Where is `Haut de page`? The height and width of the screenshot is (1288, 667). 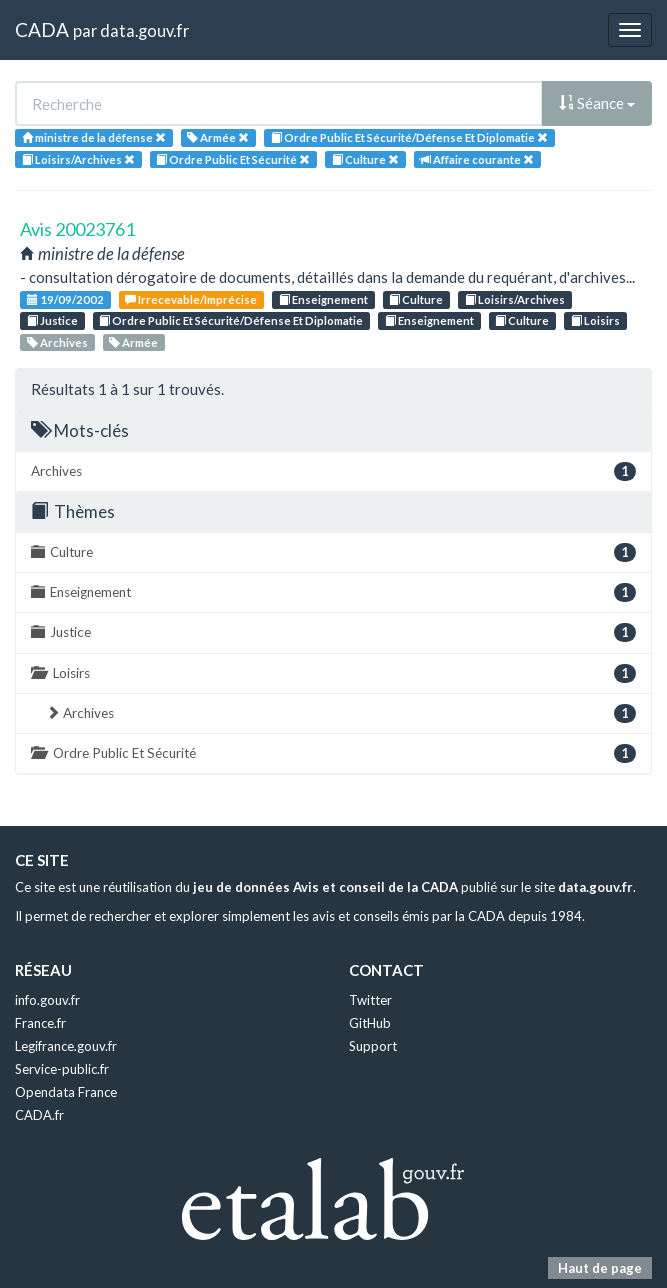
Haut de page is located at coordinates (600, 1268).